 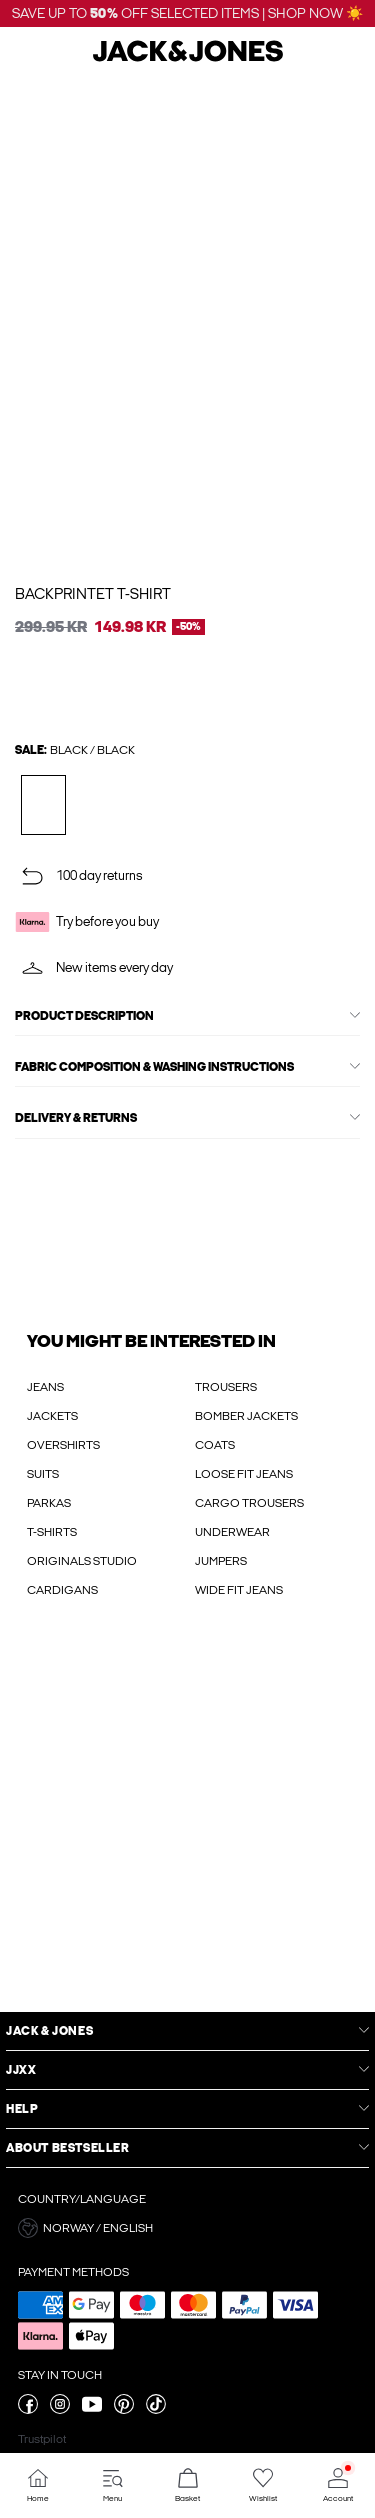 I want to click on [Go to Wishlist], so click(x=262, y=2485).